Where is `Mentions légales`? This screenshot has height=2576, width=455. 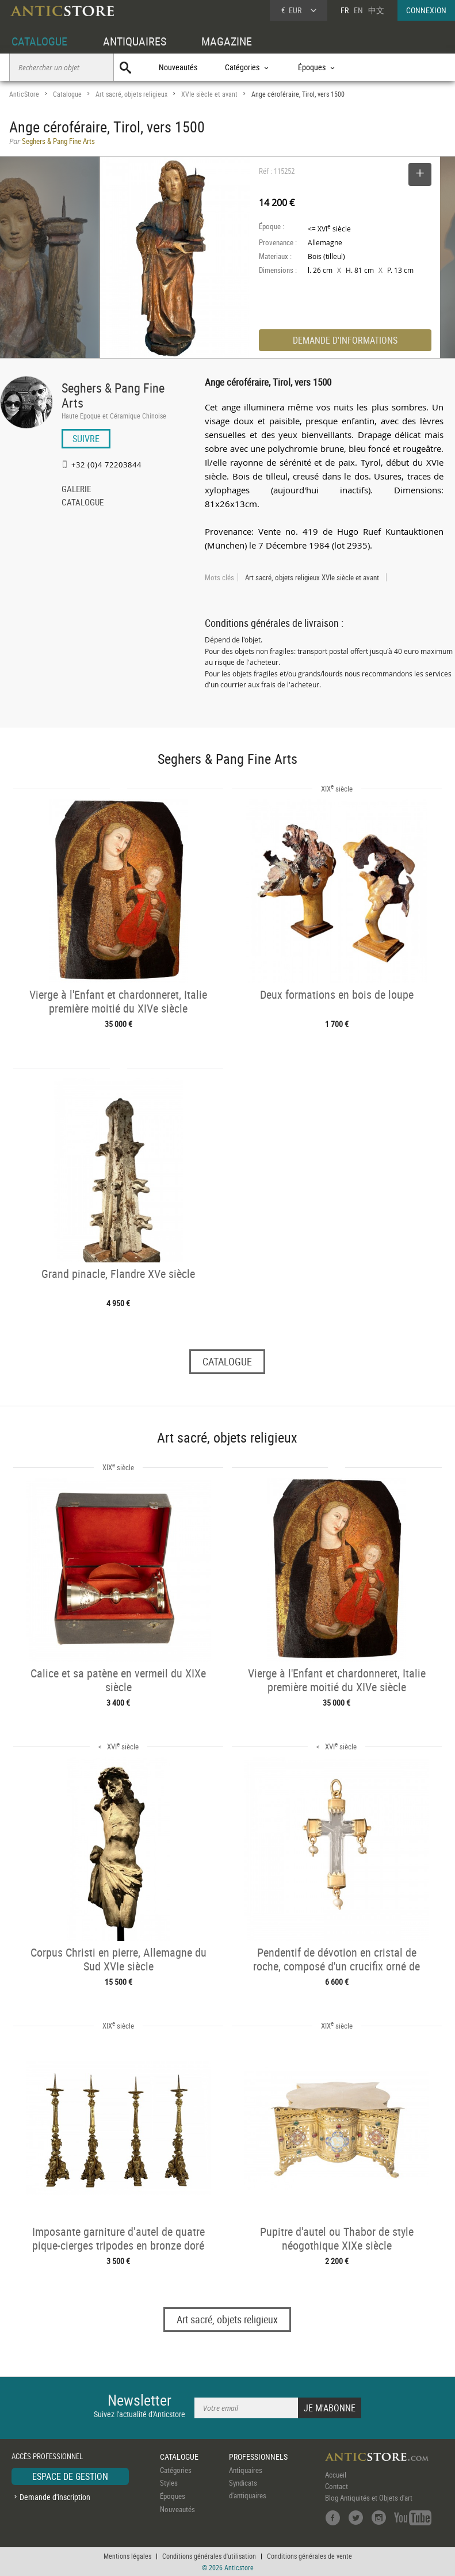
Mentions légales is located at coordinates (127, 2555).